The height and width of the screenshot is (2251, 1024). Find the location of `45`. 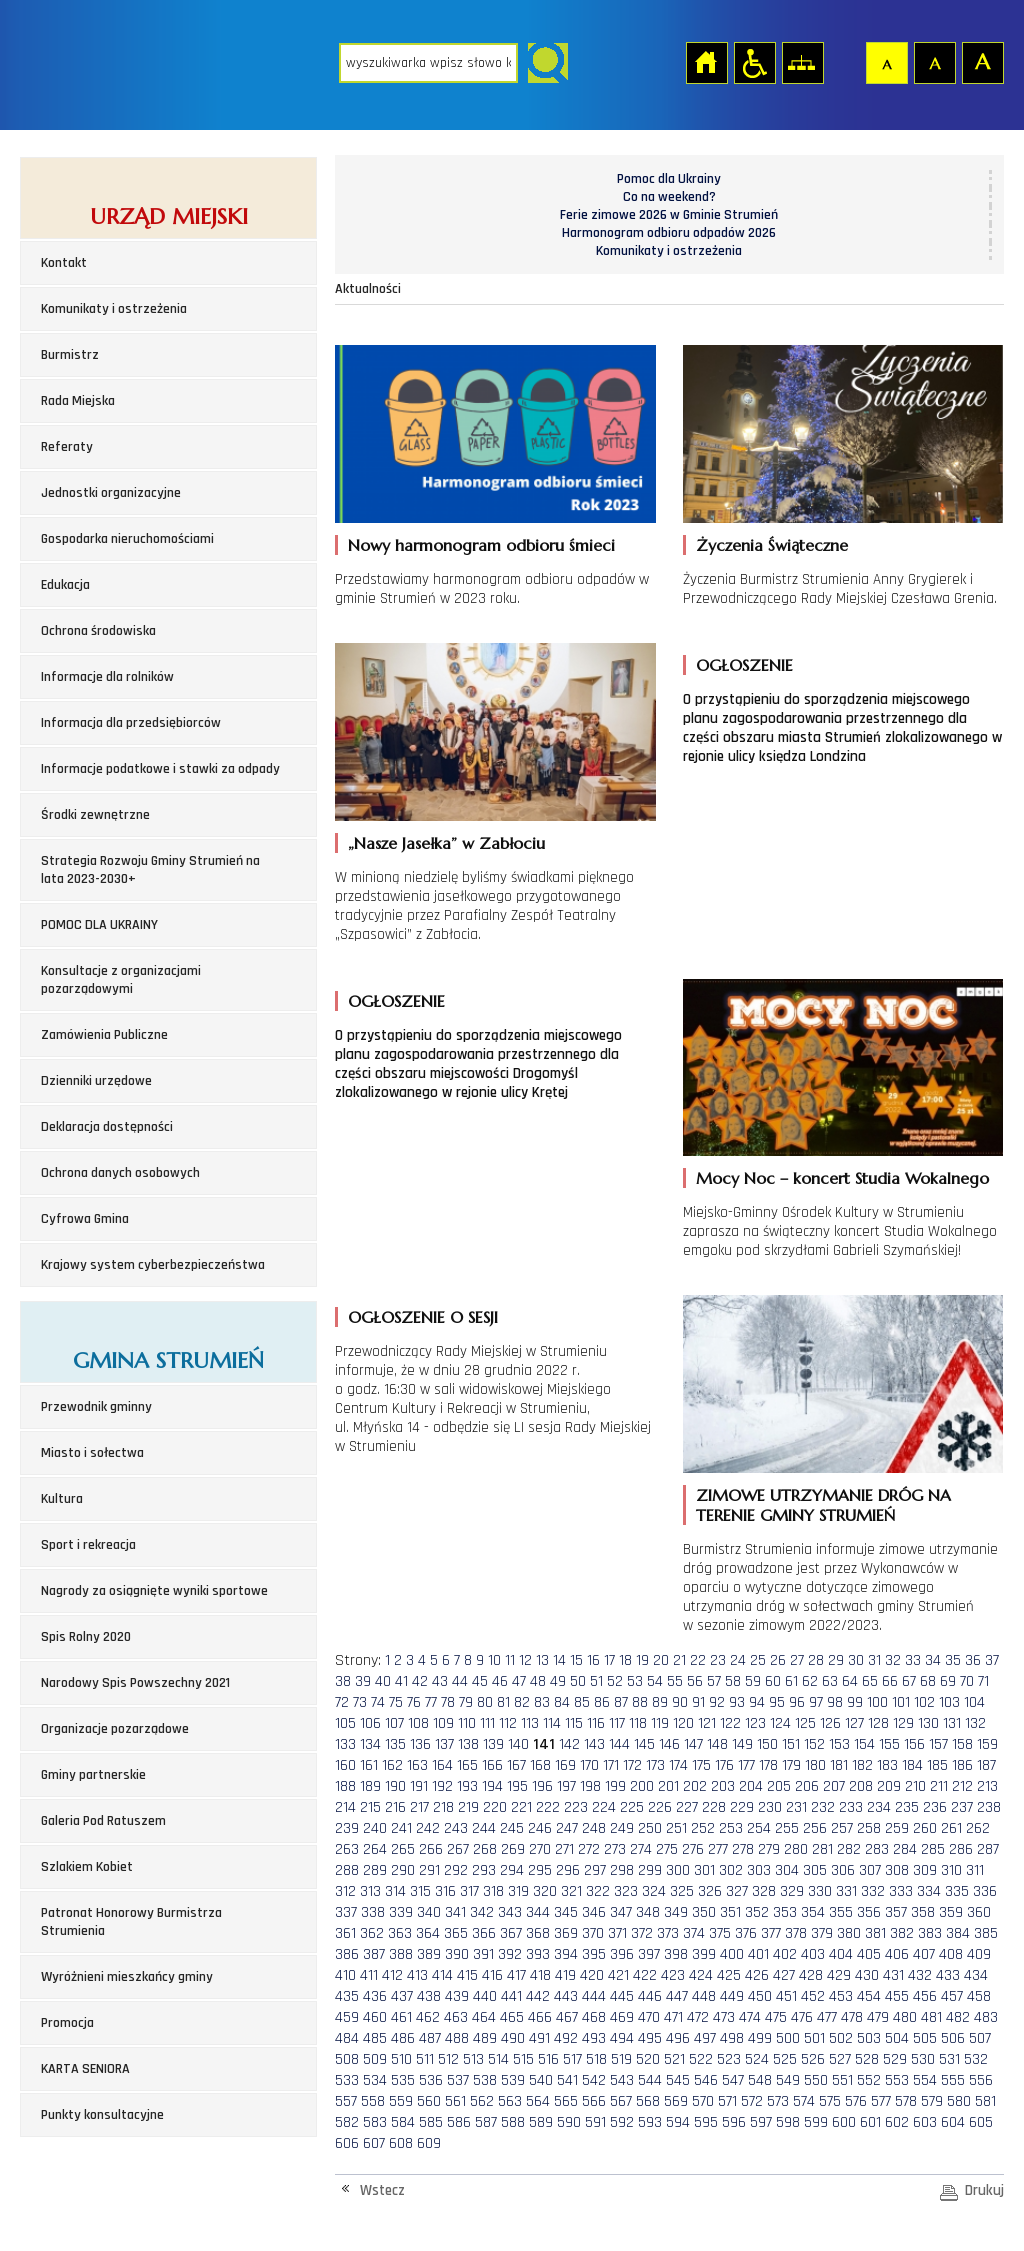

45 is located at coordinates (480, 1681).